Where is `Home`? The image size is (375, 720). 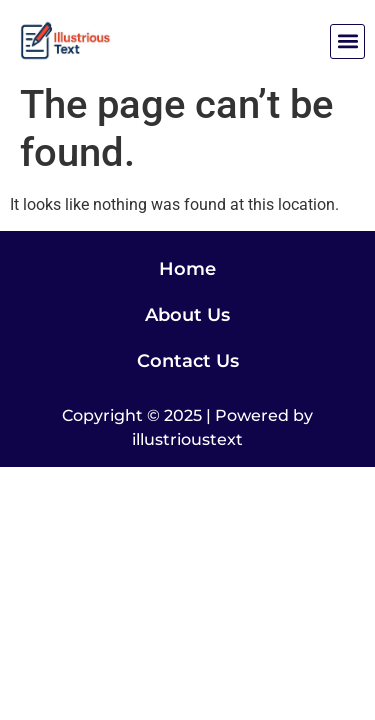
Home is located at coordinates (187, 269).